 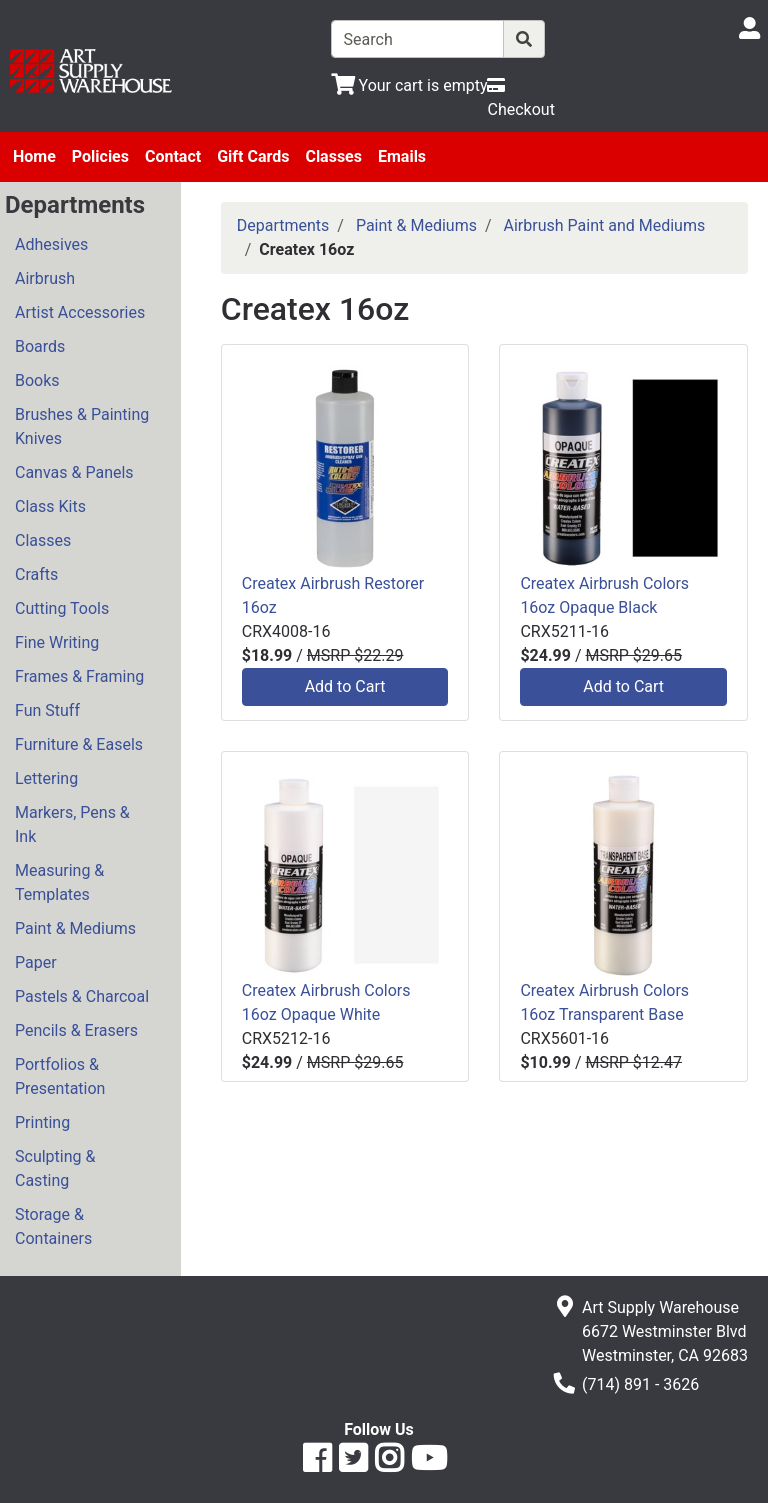 What do you see at coordinates (80, 312) in the screenshot?
I see `Artist Accessories` at bounding box center [80, 312].